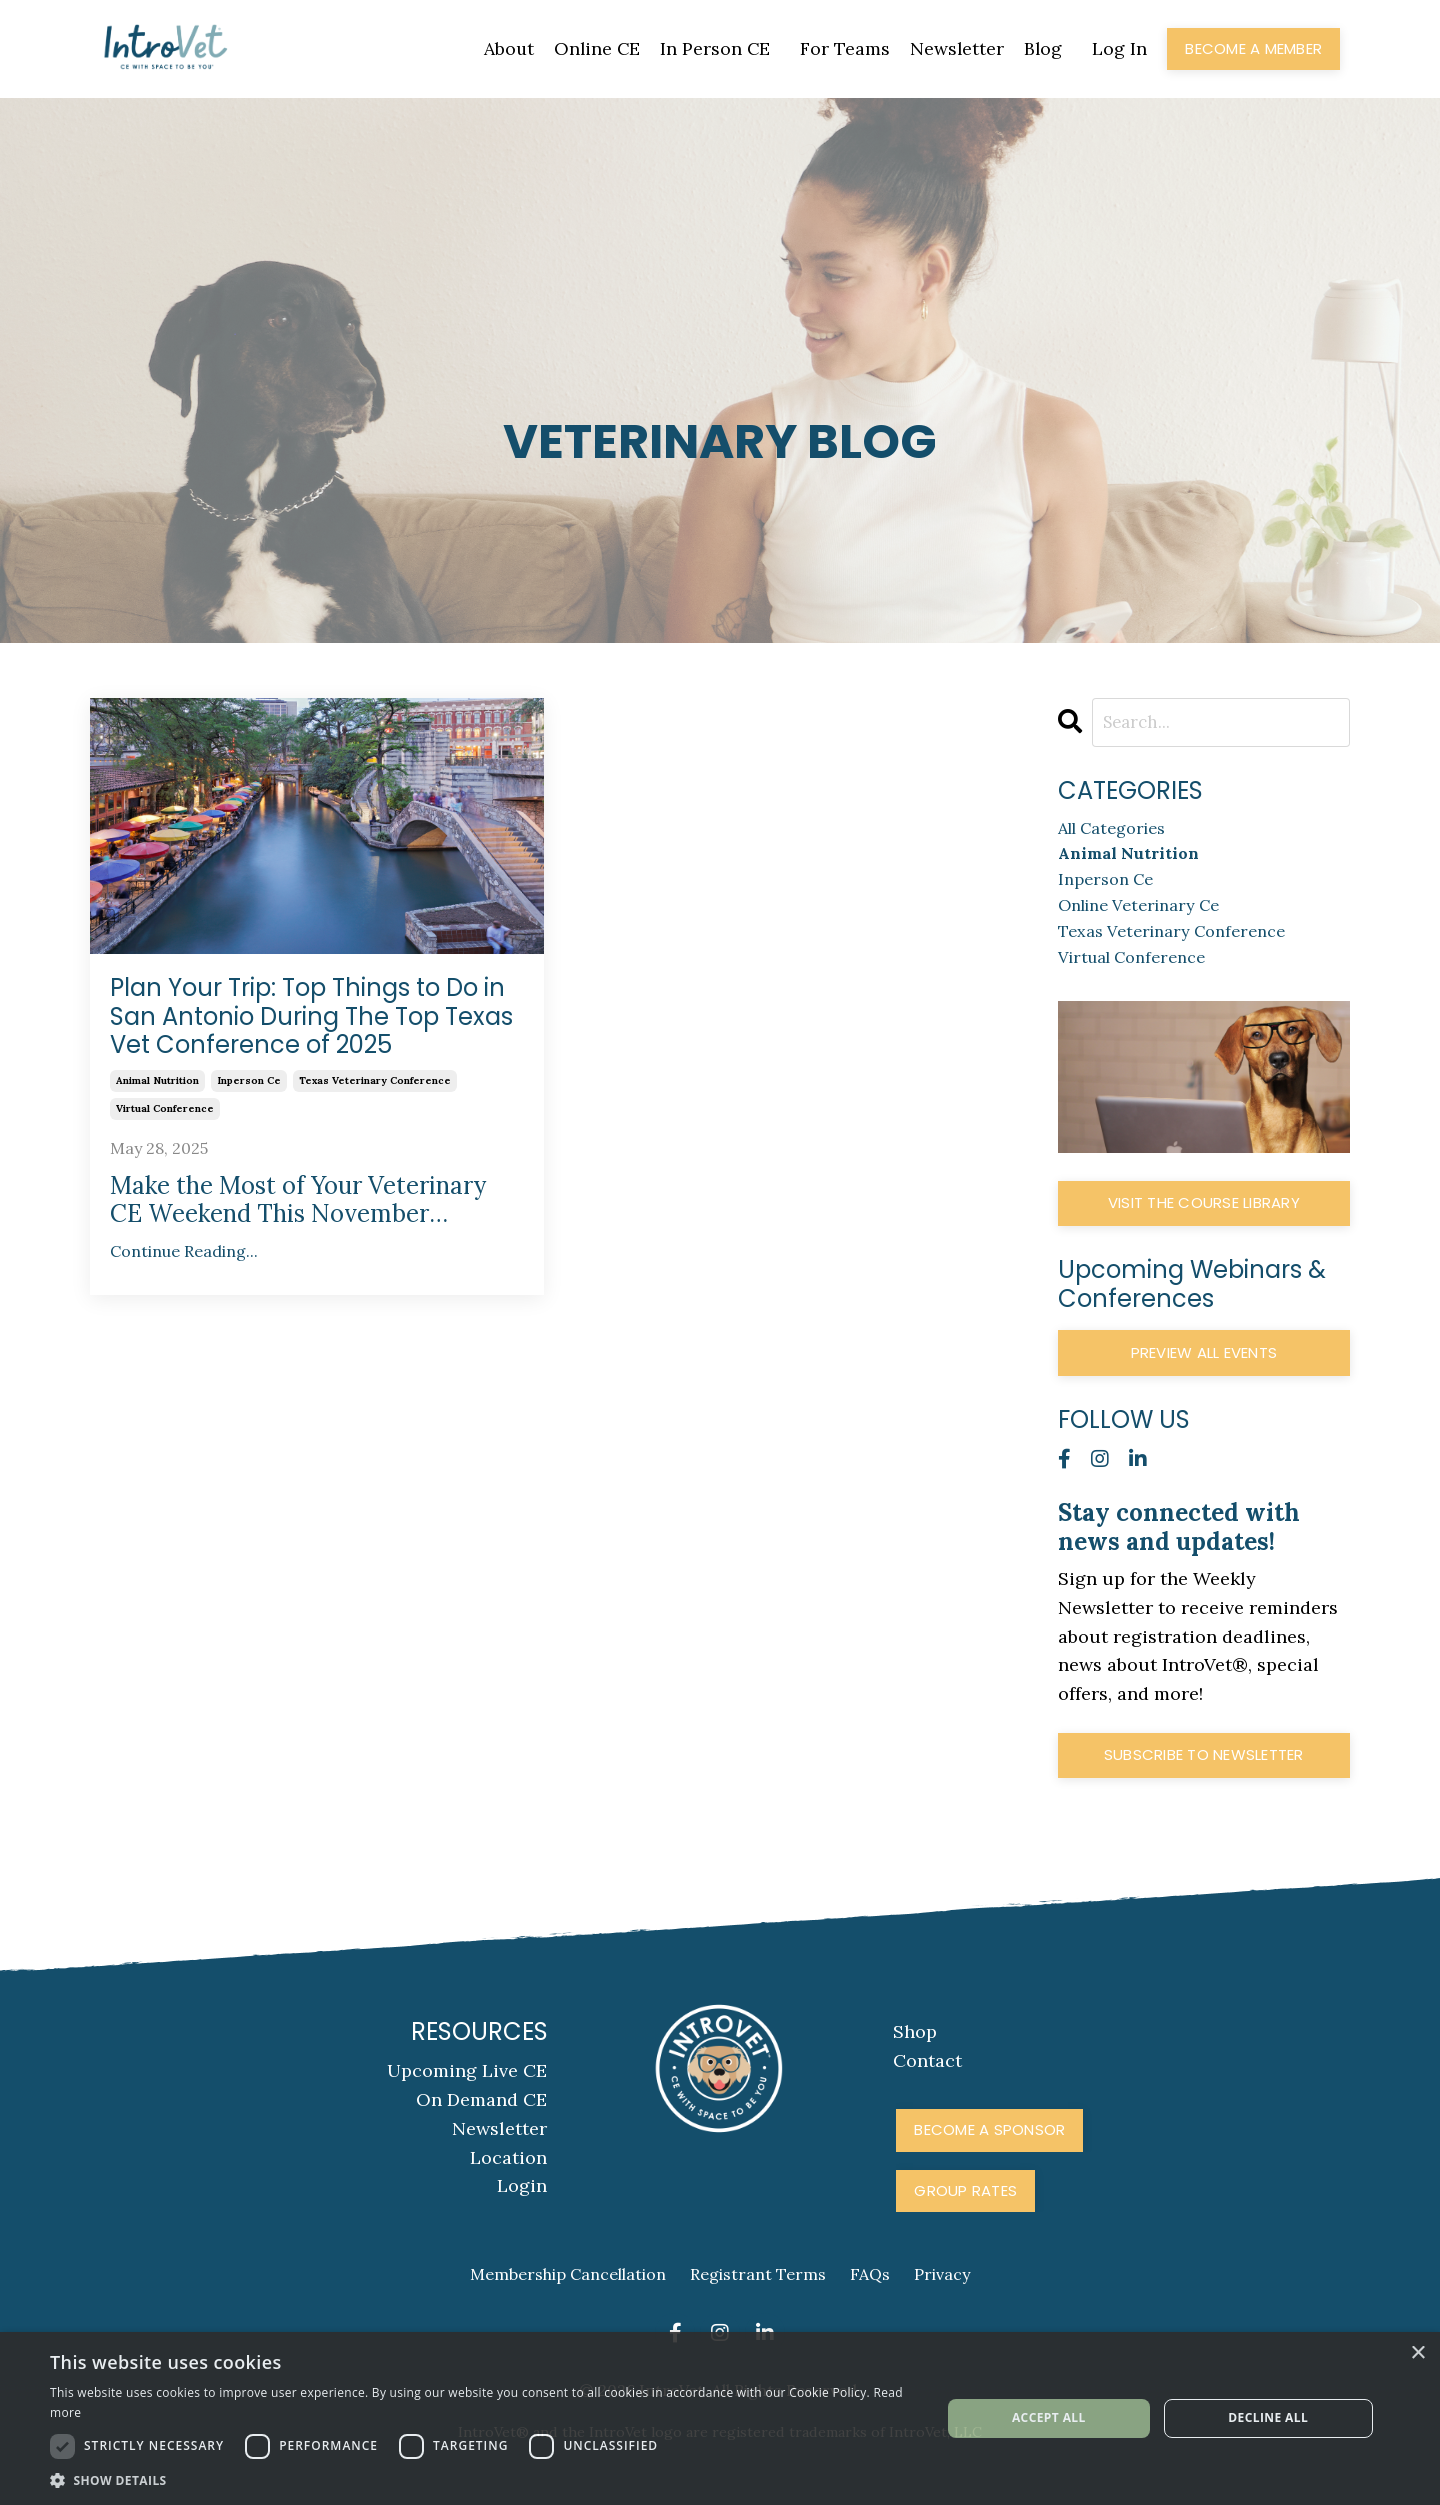 This screenshot has width=1440, height=2505. What do you see at coordinates (955, 48) in the screenshot?
I see `Newsletter` at bounding box center [955, 48].